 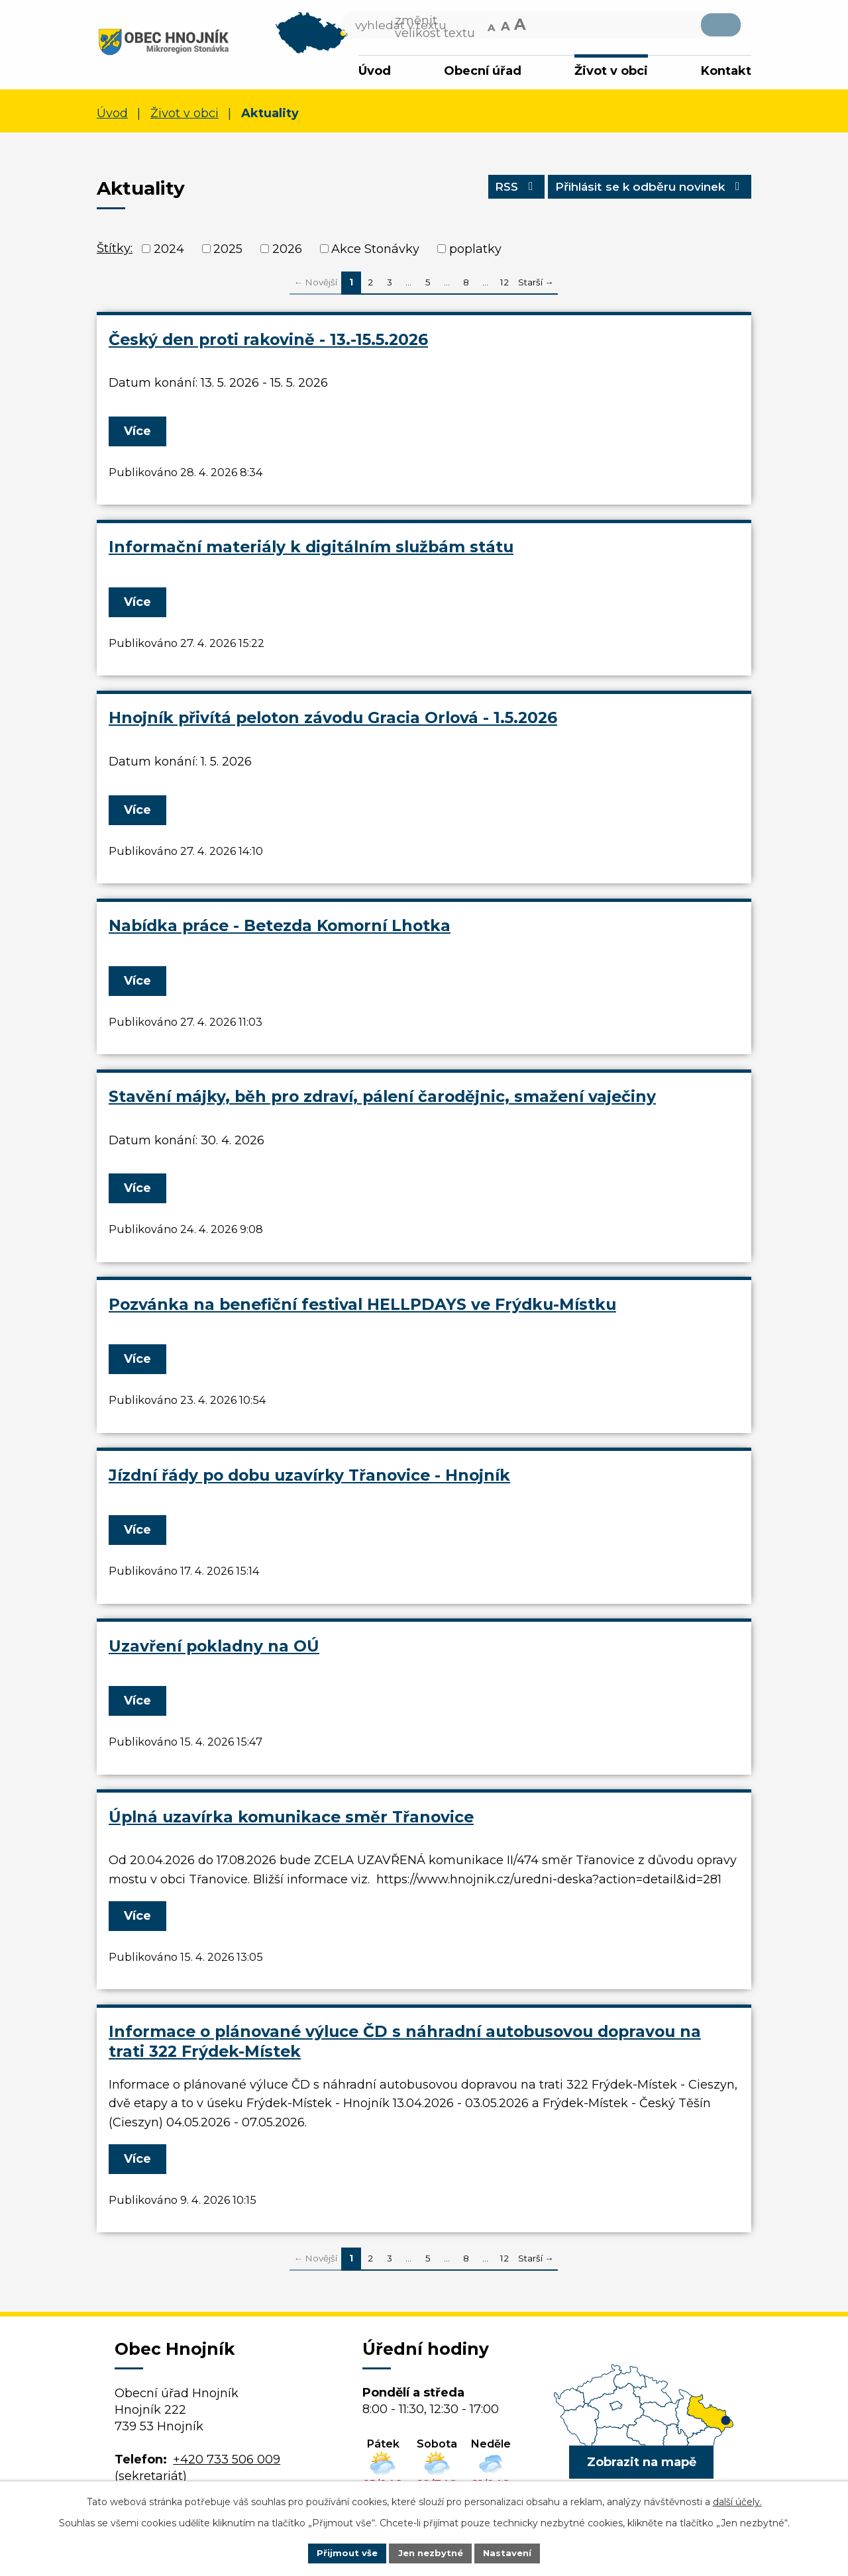 I want to click on Jízdní řády po dobu uzavírky Třanovice - Hnojník, so click(x=309, y=1477).